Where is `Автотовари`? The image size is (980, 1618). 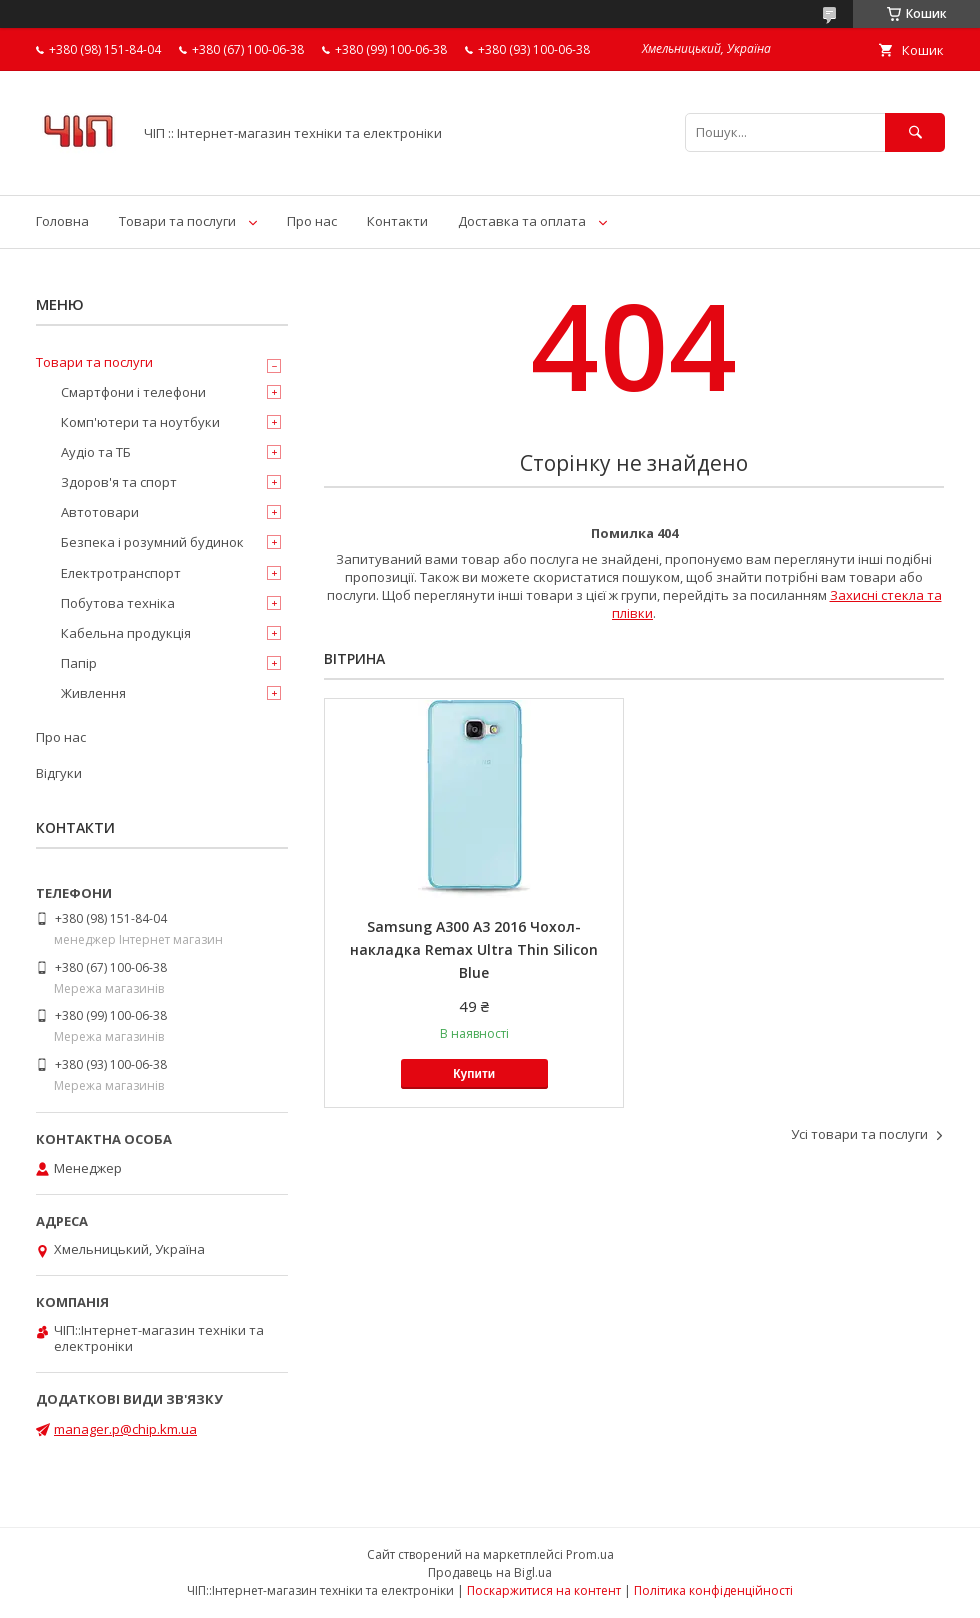 Автотовари is located at coordinates (100, 512).